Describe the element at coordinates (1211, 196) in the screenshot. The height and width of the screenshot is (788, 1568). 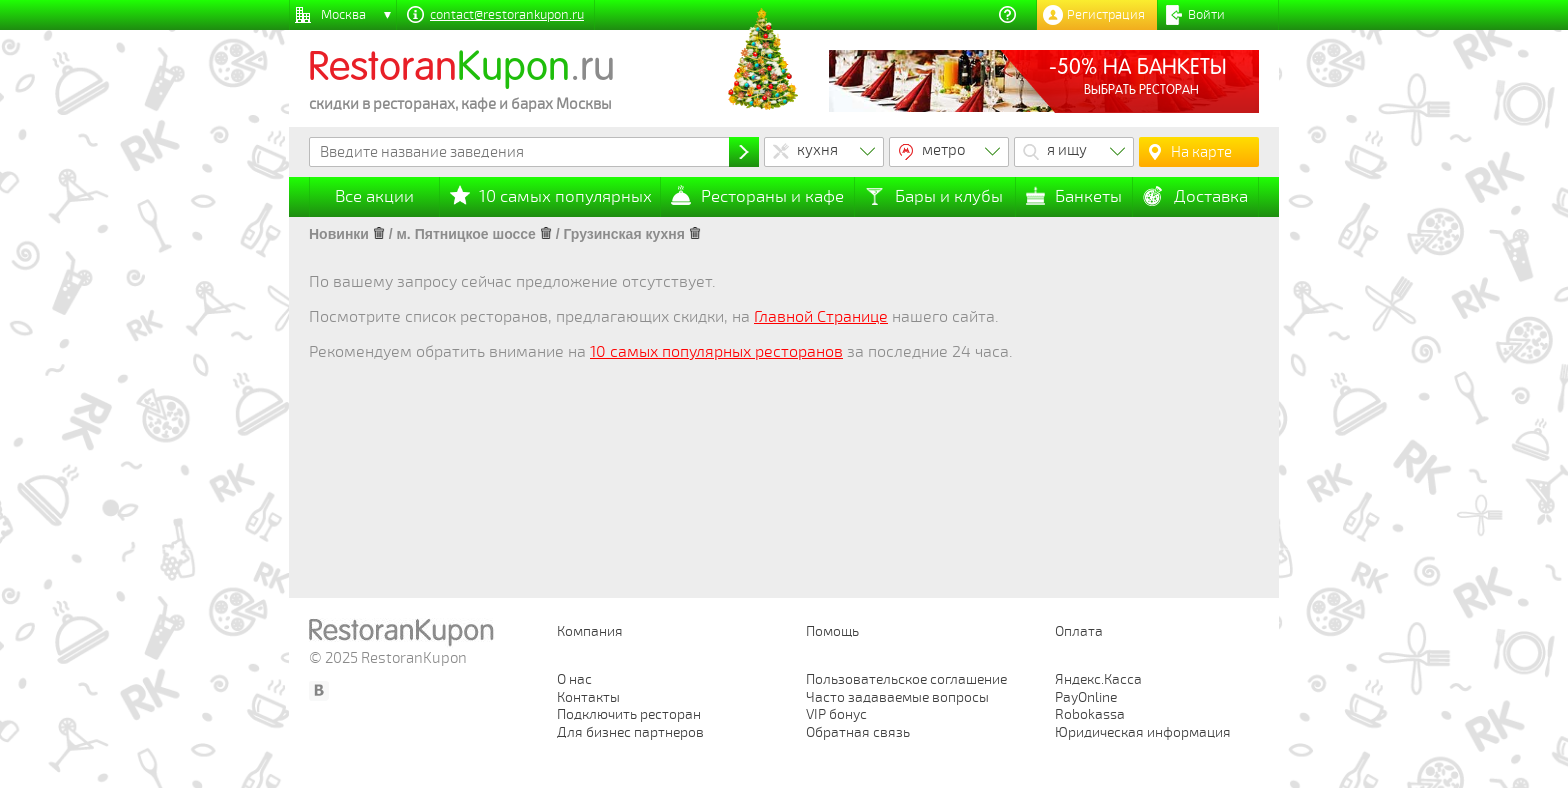
I see `Доставка` at that location.